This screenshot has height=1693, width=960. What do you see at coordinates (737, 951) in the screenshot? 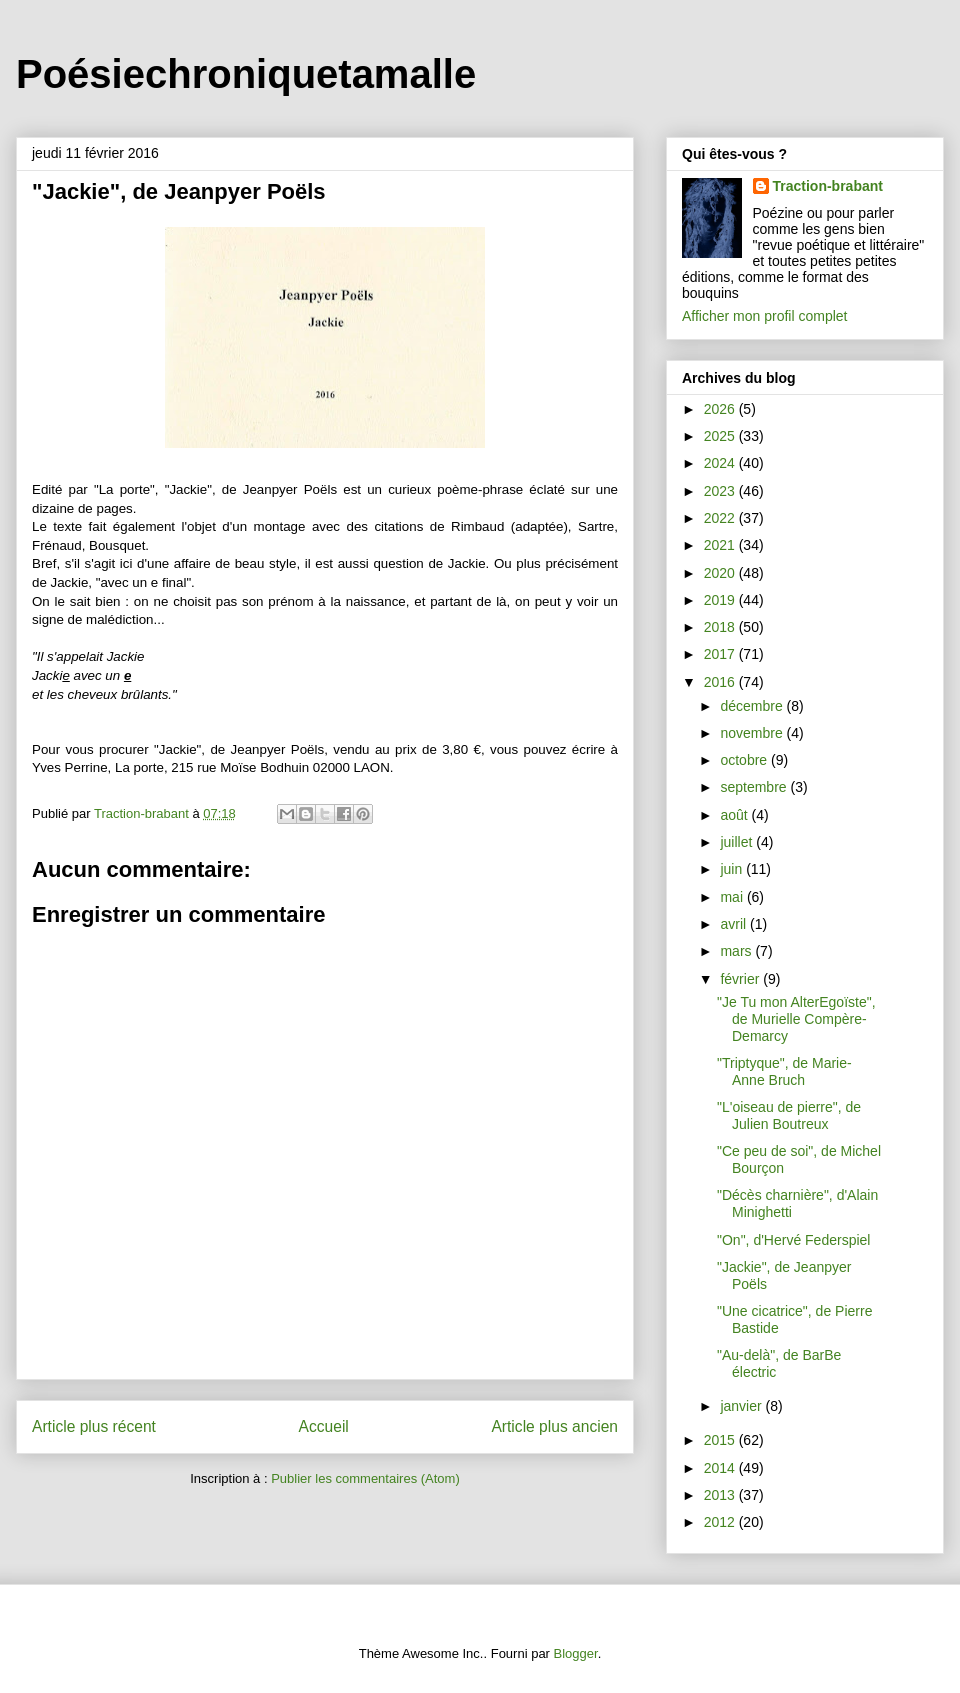
I see `mars` at bounding box center [737, 951].